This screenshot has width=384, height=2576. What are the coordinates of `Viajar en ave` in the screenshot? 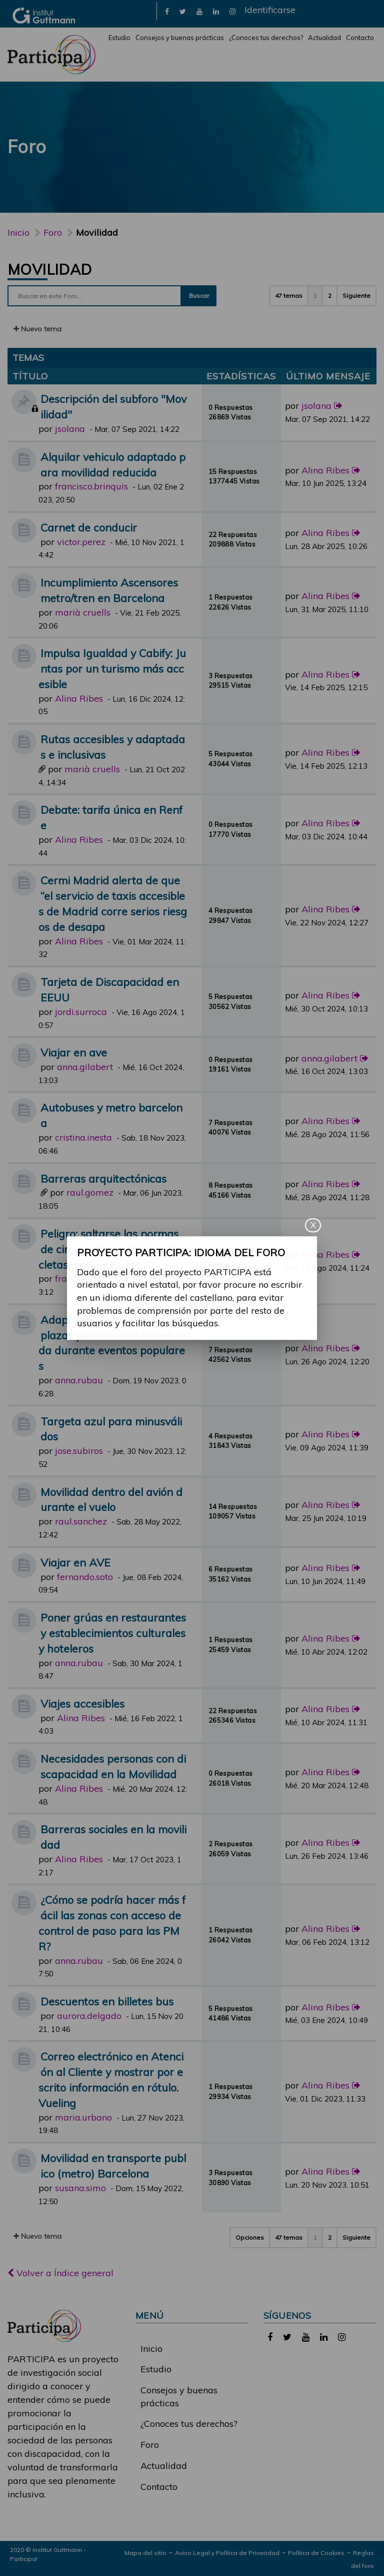 It's located at (73, 1052).